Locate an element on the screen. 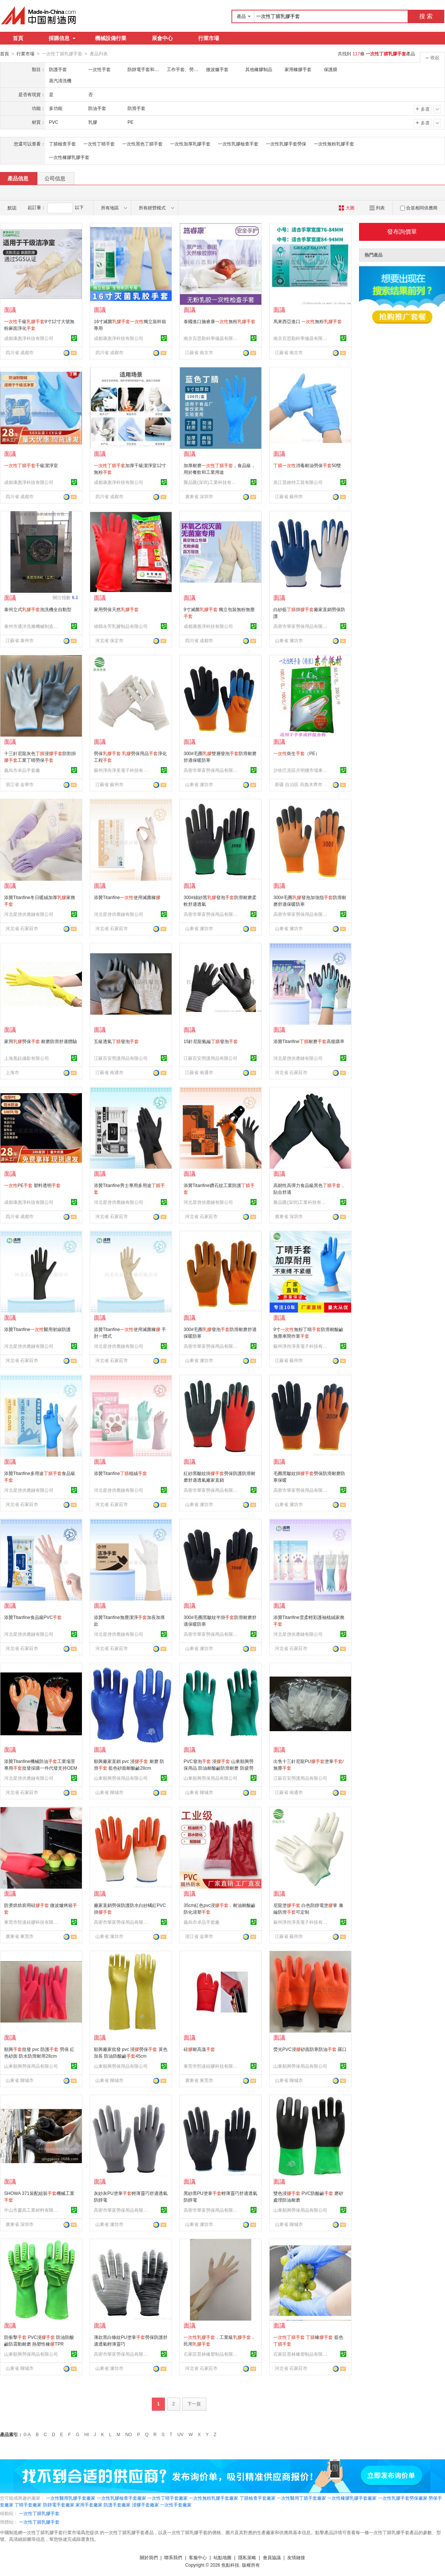  泰州立式泡洗機全自動型 is located at coordinates (37, 609).